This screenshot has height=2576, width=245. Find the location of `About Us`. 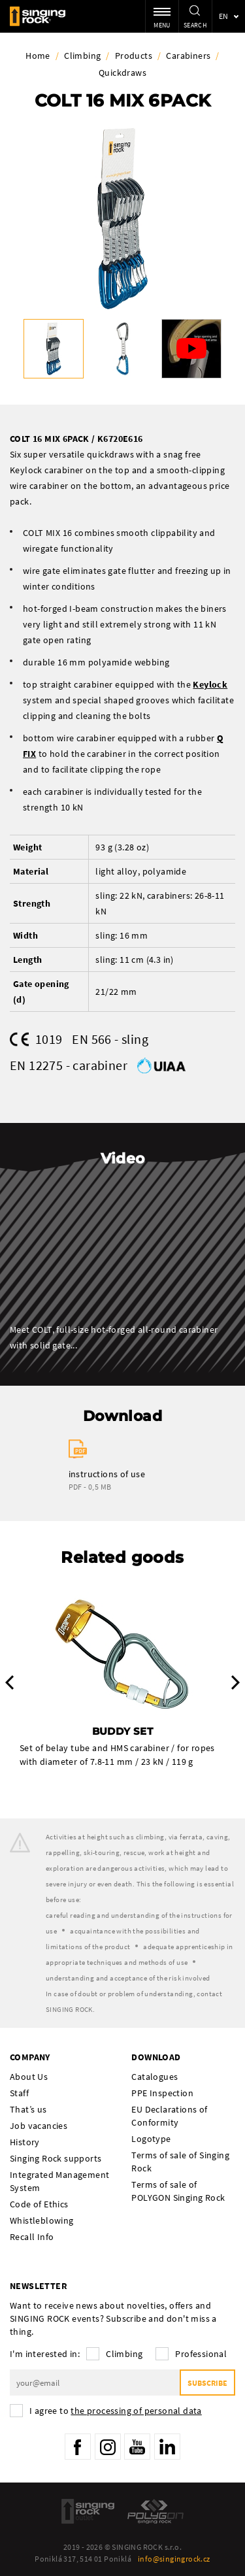

About Us is located at coordinates (29, 2077).